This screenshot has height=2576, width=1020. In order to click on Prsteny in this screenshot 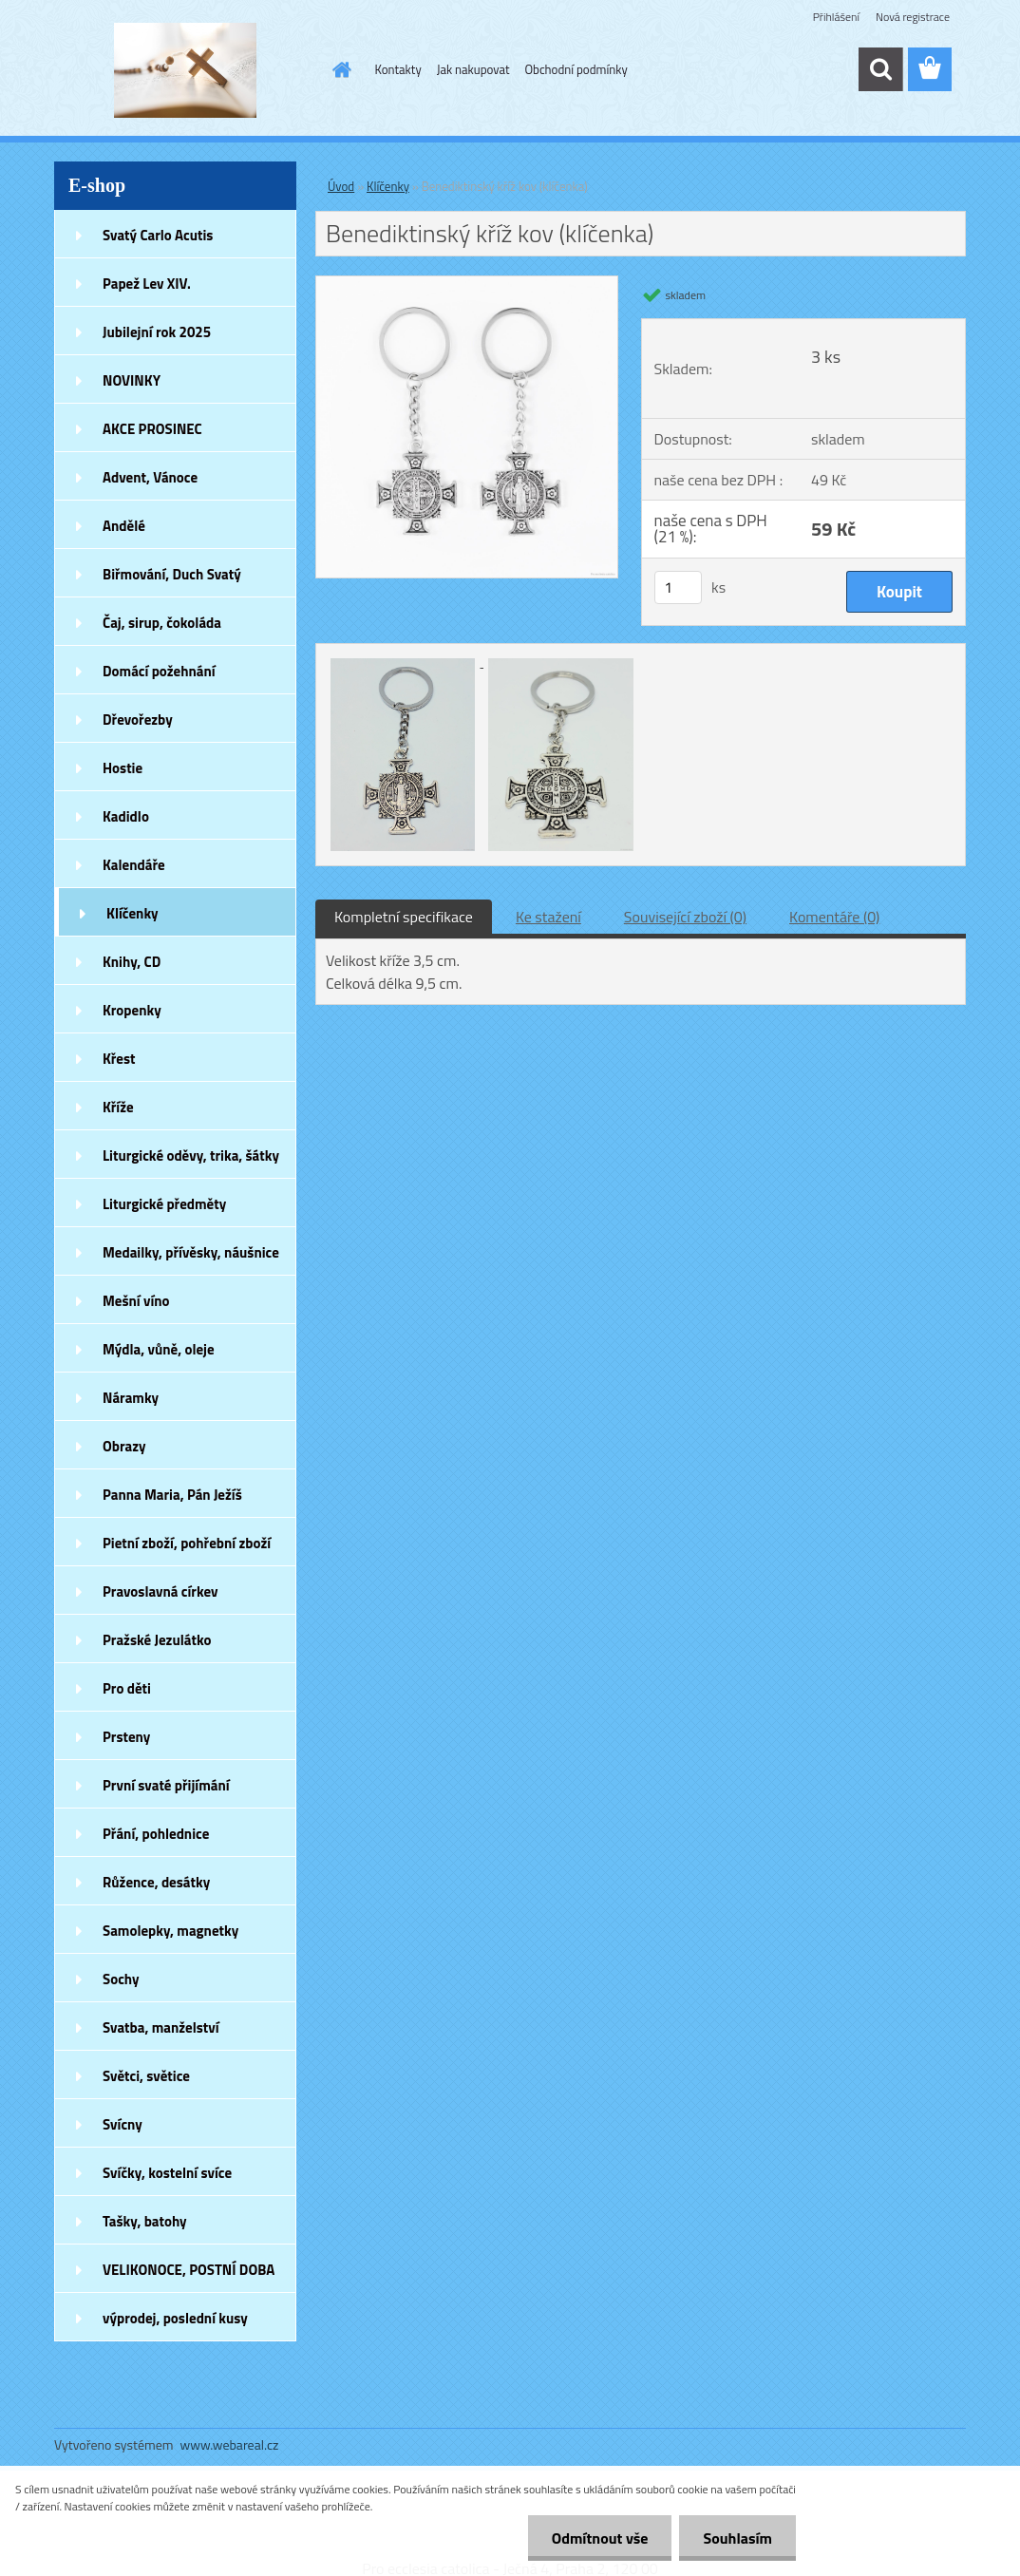, I will do `click(126, 1737)`.